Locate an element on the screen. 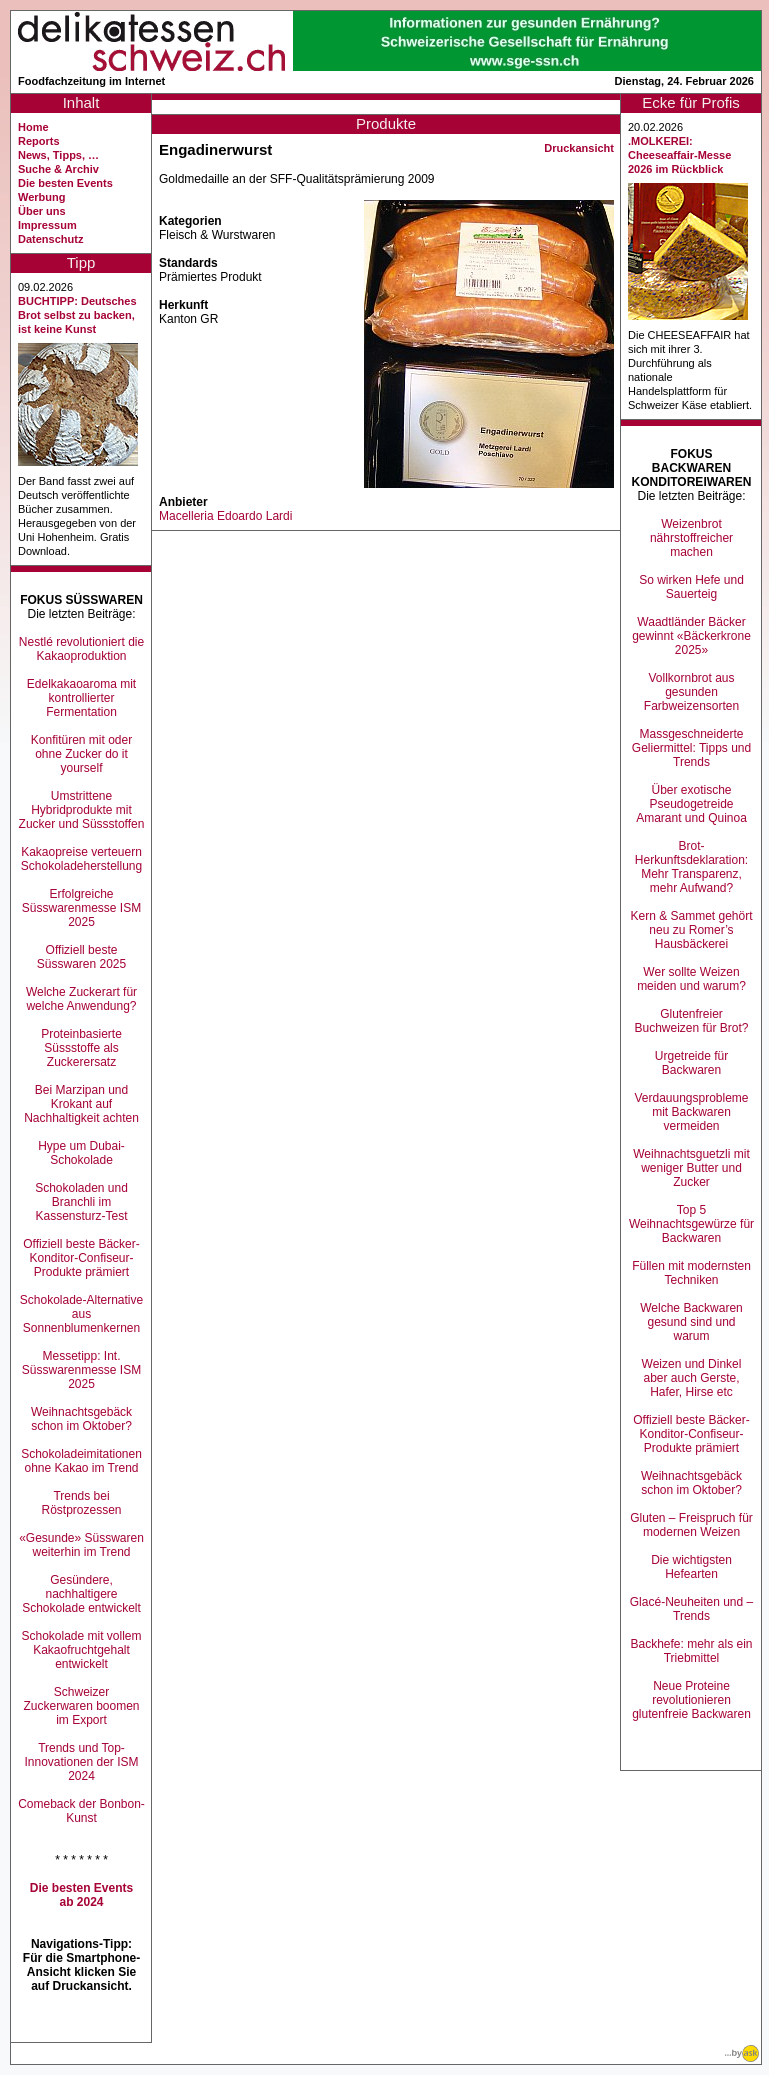 This screenshot has width=769, height=2075. Vollkornbrot aus gesunden Farbweizensorten is located at coordinates (691, 692).